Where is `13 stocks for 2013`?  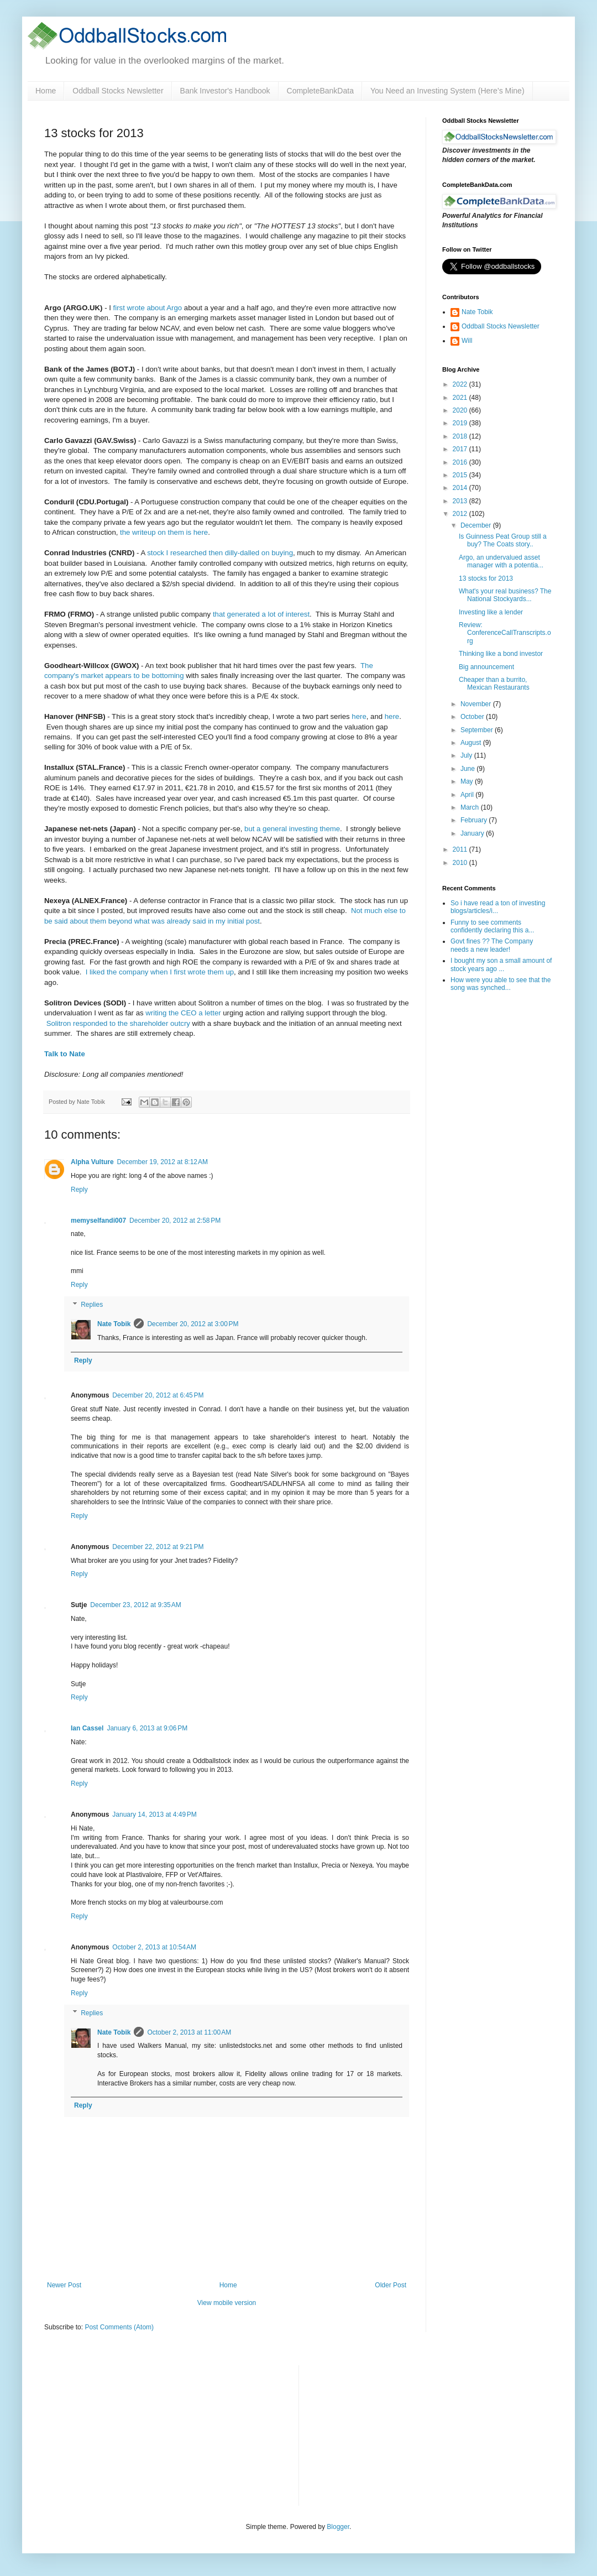
13 stocks for 2013 is located at coordinates (486, 578).